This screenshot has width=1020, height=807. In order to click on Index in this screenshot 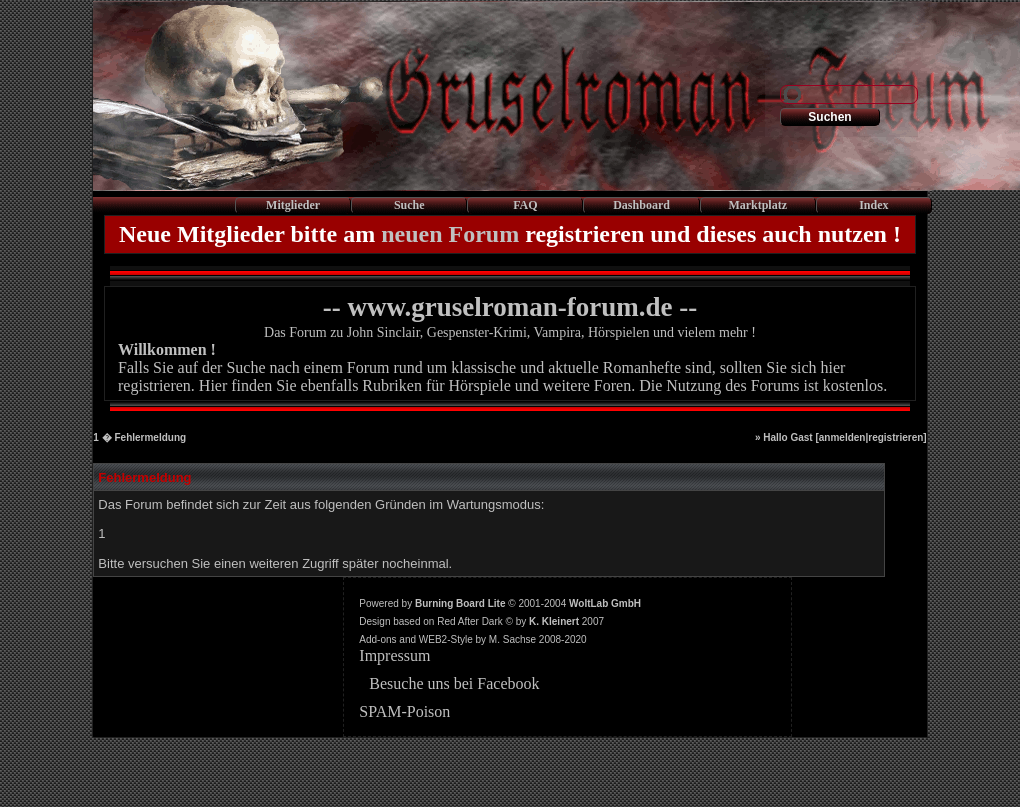, I will do `click(873, 205)`.